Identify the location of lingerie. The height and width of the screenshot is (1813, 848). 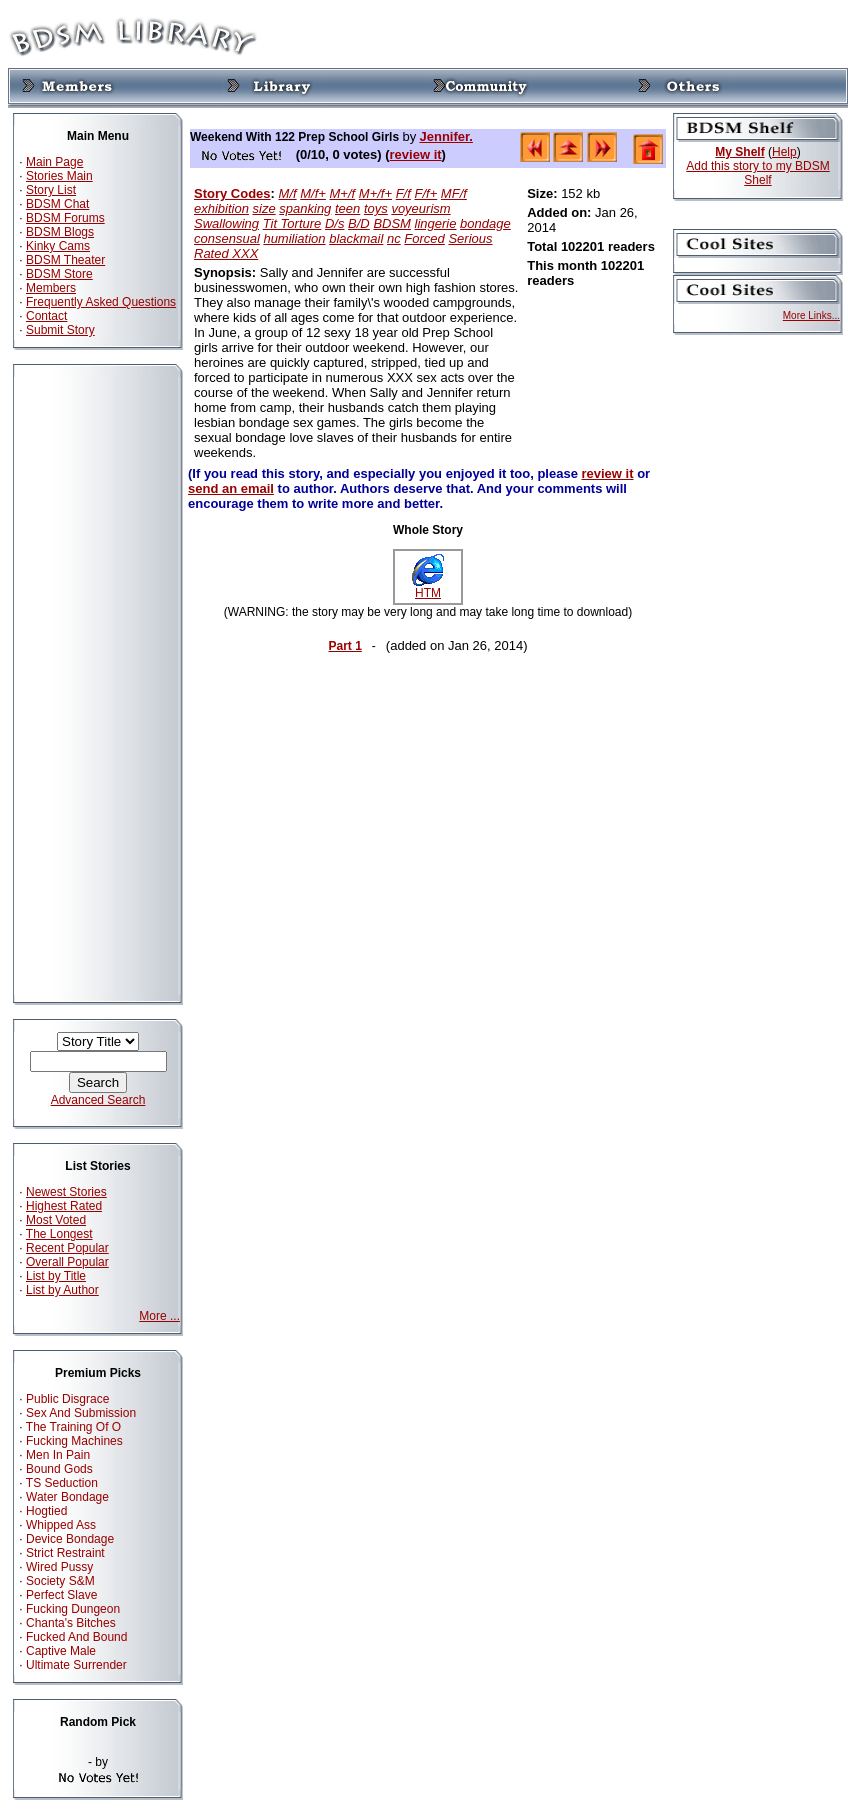
(436, 223).